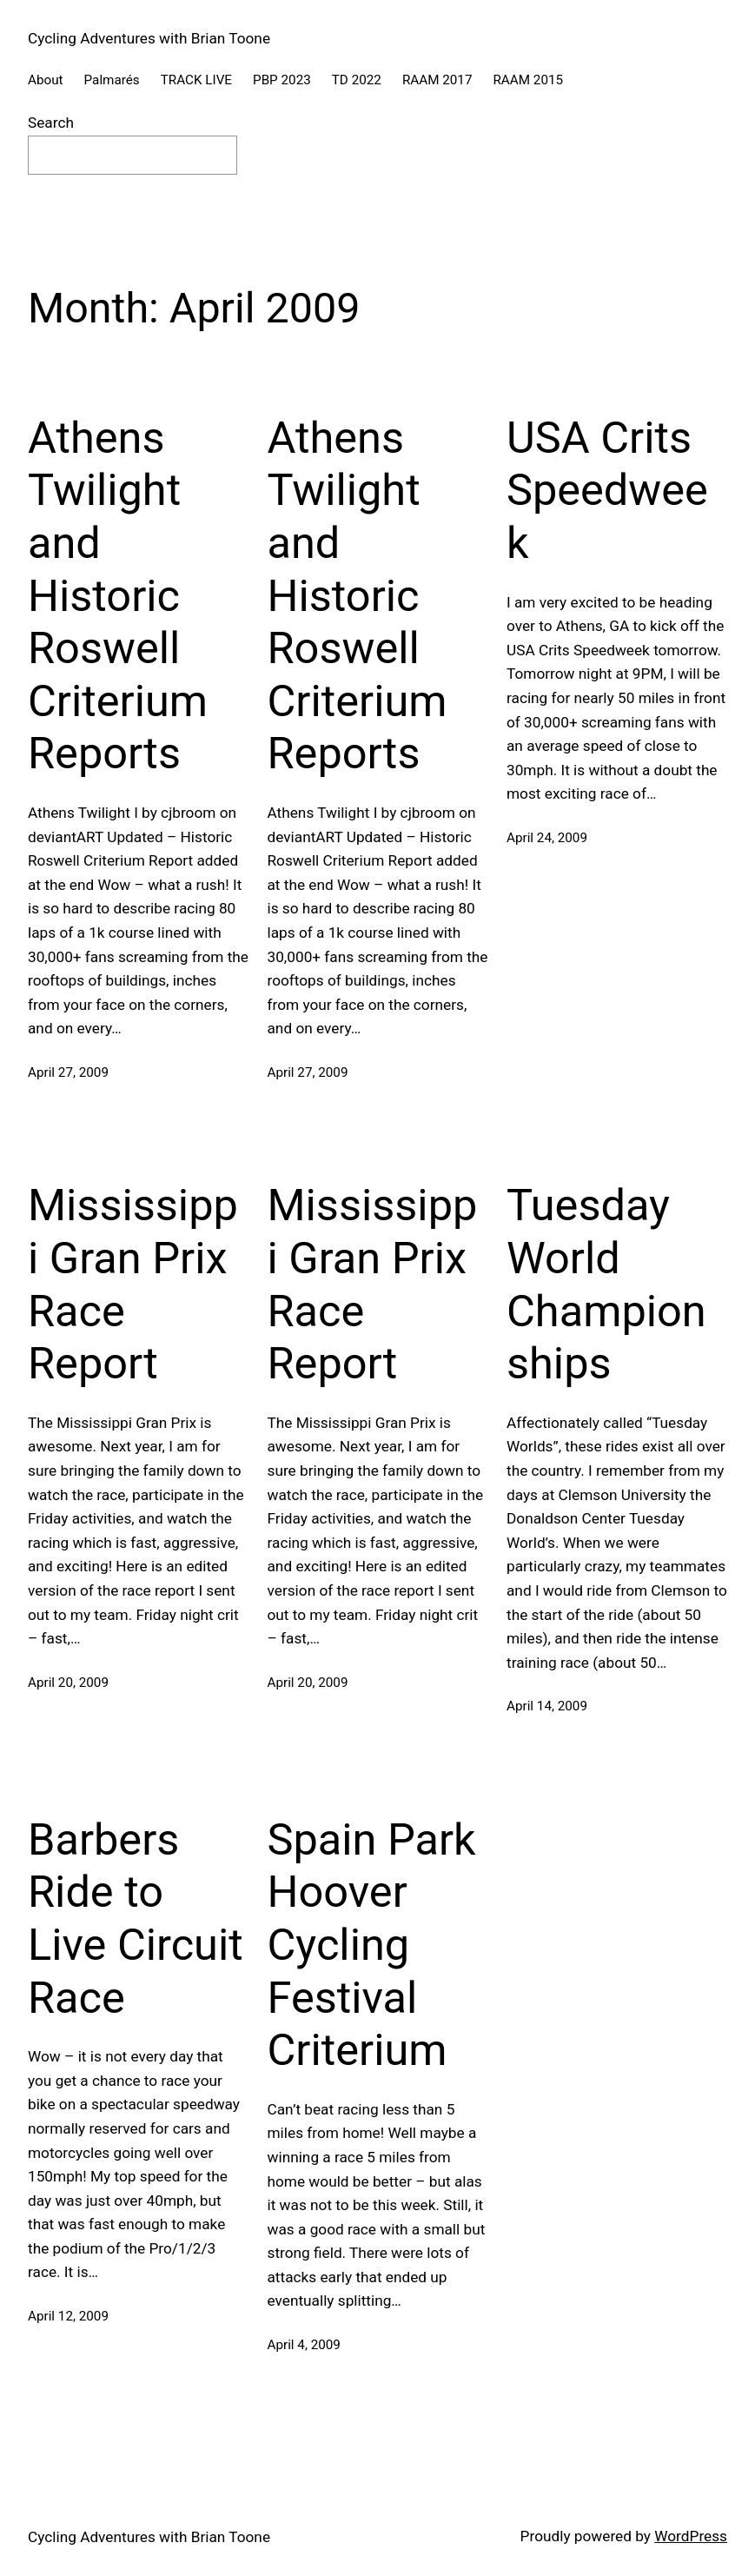 This screenshot has height=2576, width=755. What do you see at coordinates (68, 1682) in the screenshot?
I see `April 20, 2009` at bounding box center [68, 1682].